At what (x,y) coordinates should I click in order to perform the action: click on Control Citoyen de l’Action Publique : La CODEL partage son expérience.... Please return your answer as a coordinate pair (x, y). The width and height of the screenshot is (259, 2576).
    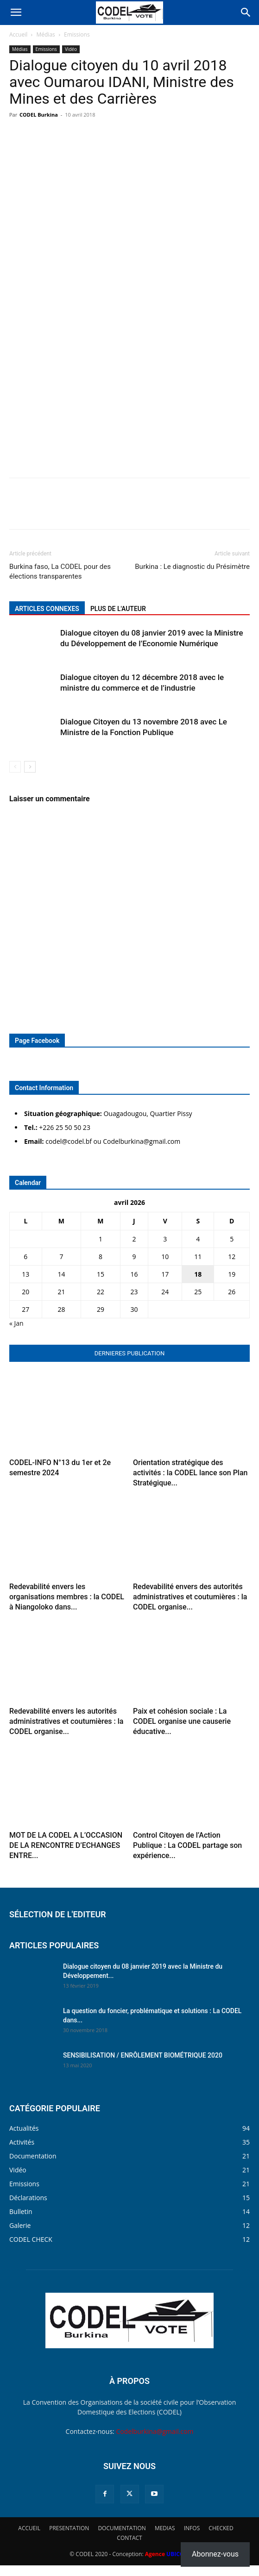
    Looking at the image, I should click on (187, 1845).